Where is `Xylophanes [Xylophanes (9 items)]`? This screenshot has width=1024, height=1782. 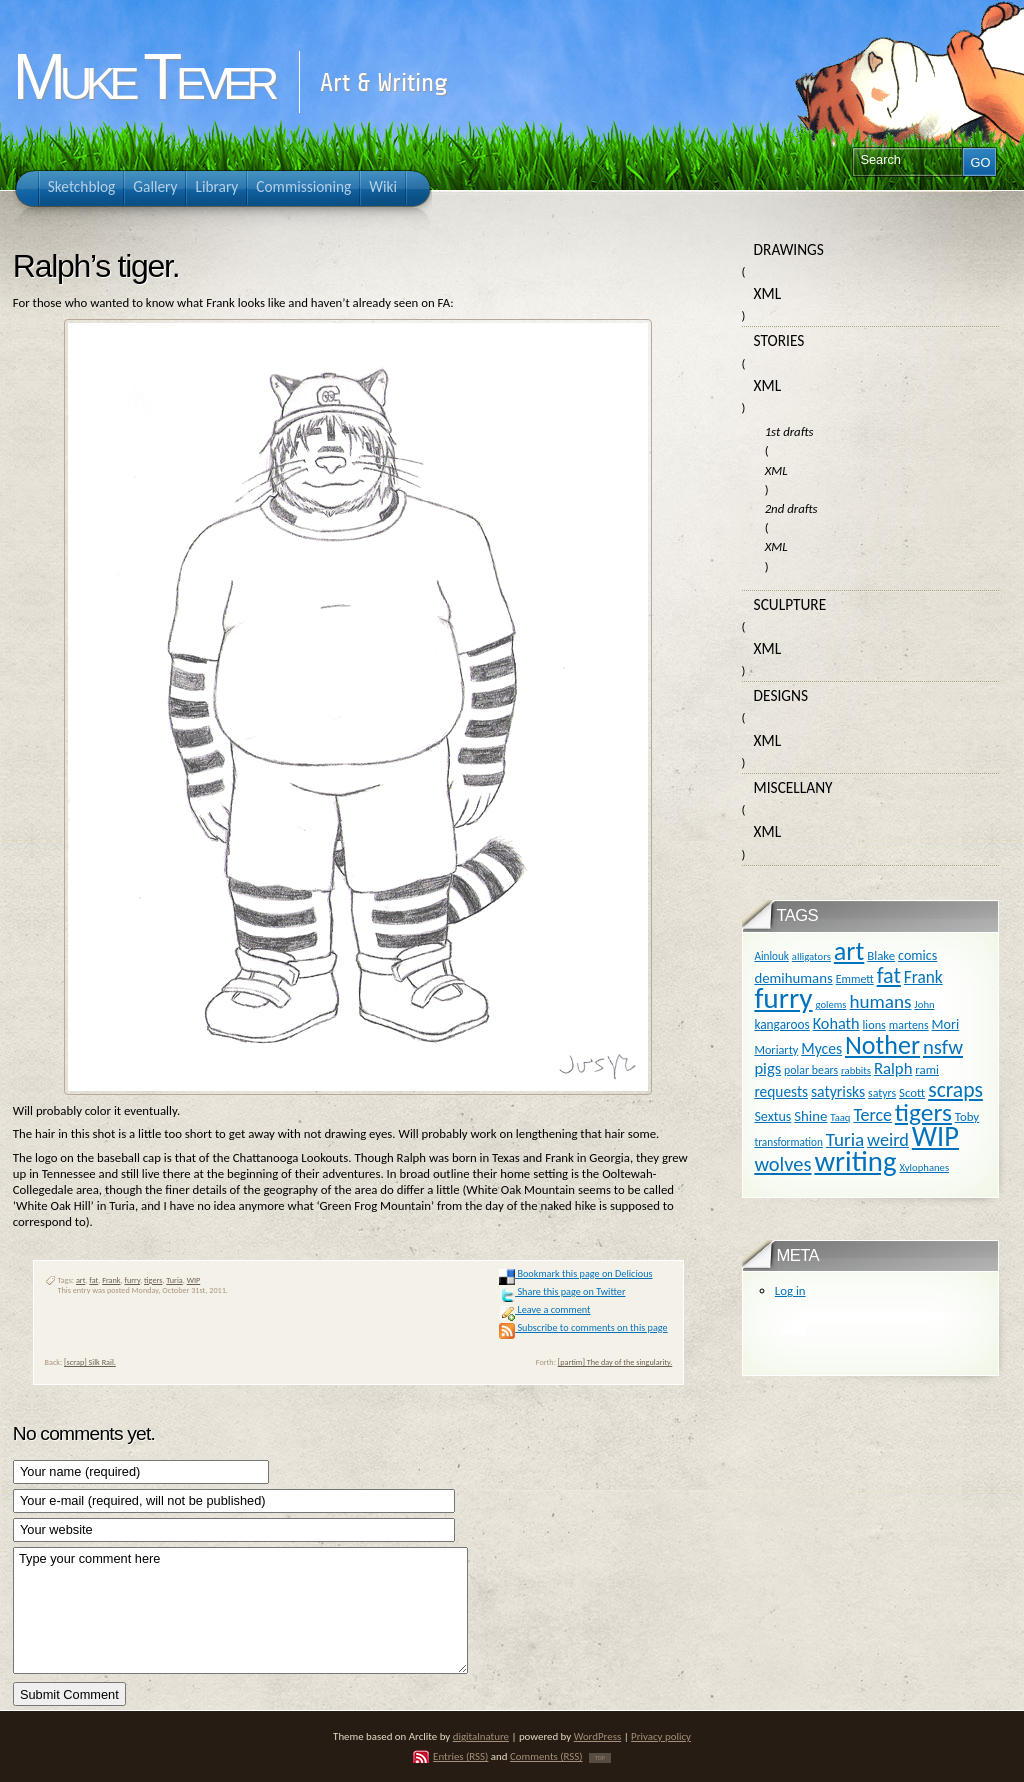
Xylophanes [Xylophanes (9 items)] is located at coordinates (924, 1167).